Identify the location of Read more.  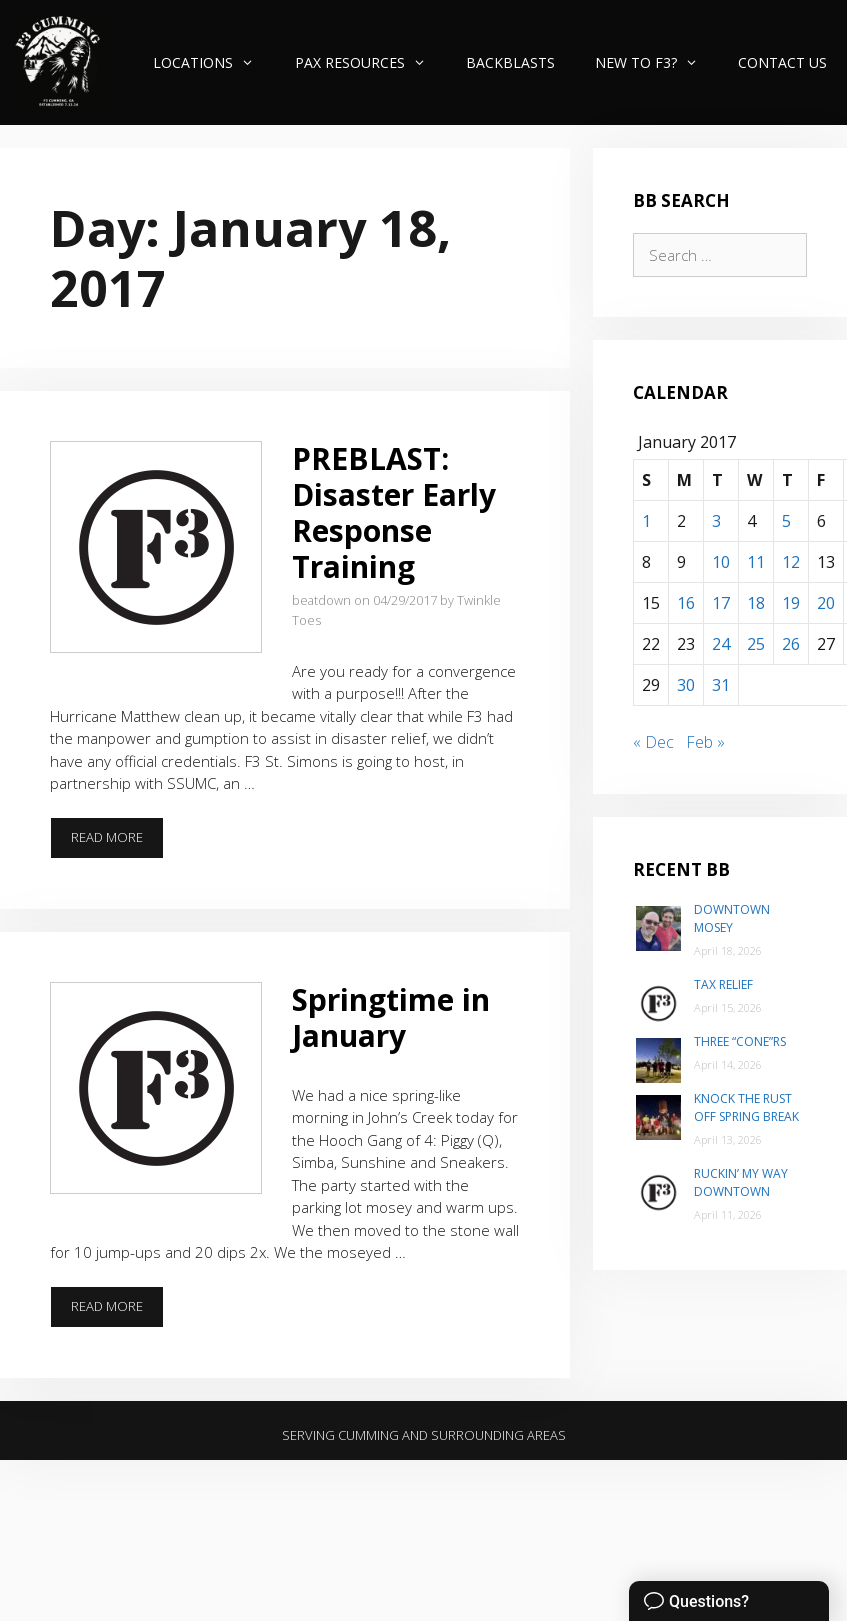
(117, 843).